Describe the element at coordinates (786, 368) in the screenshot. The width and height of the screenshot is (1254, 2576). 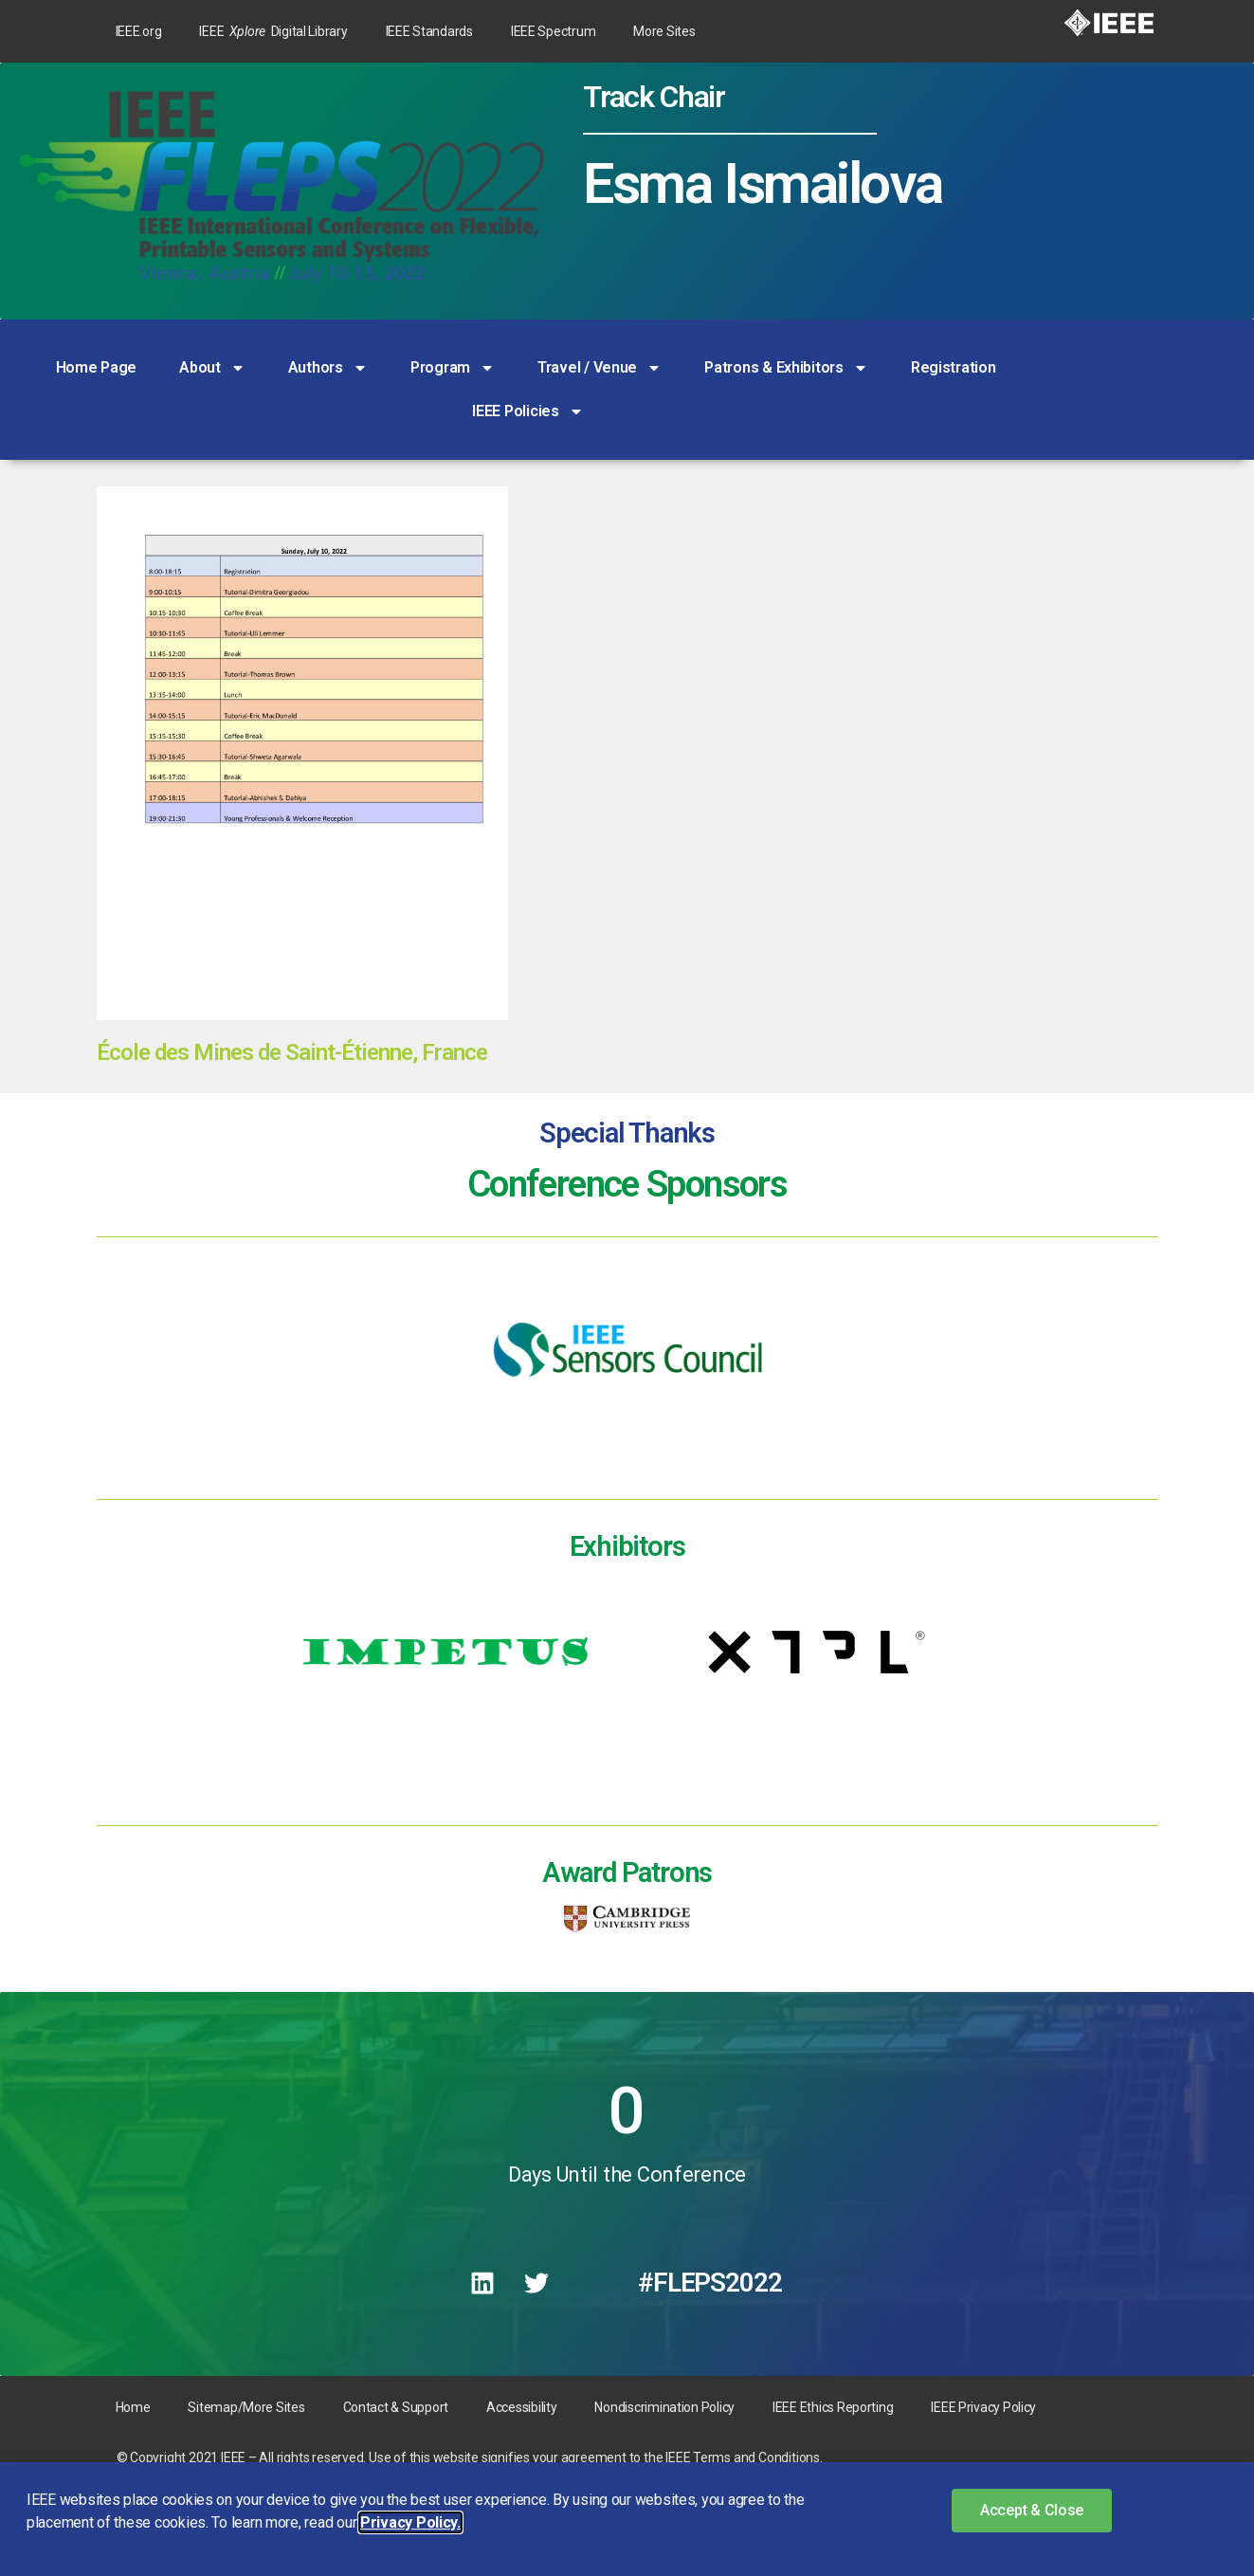
I see `Patrons & Exhibitors` at that location.